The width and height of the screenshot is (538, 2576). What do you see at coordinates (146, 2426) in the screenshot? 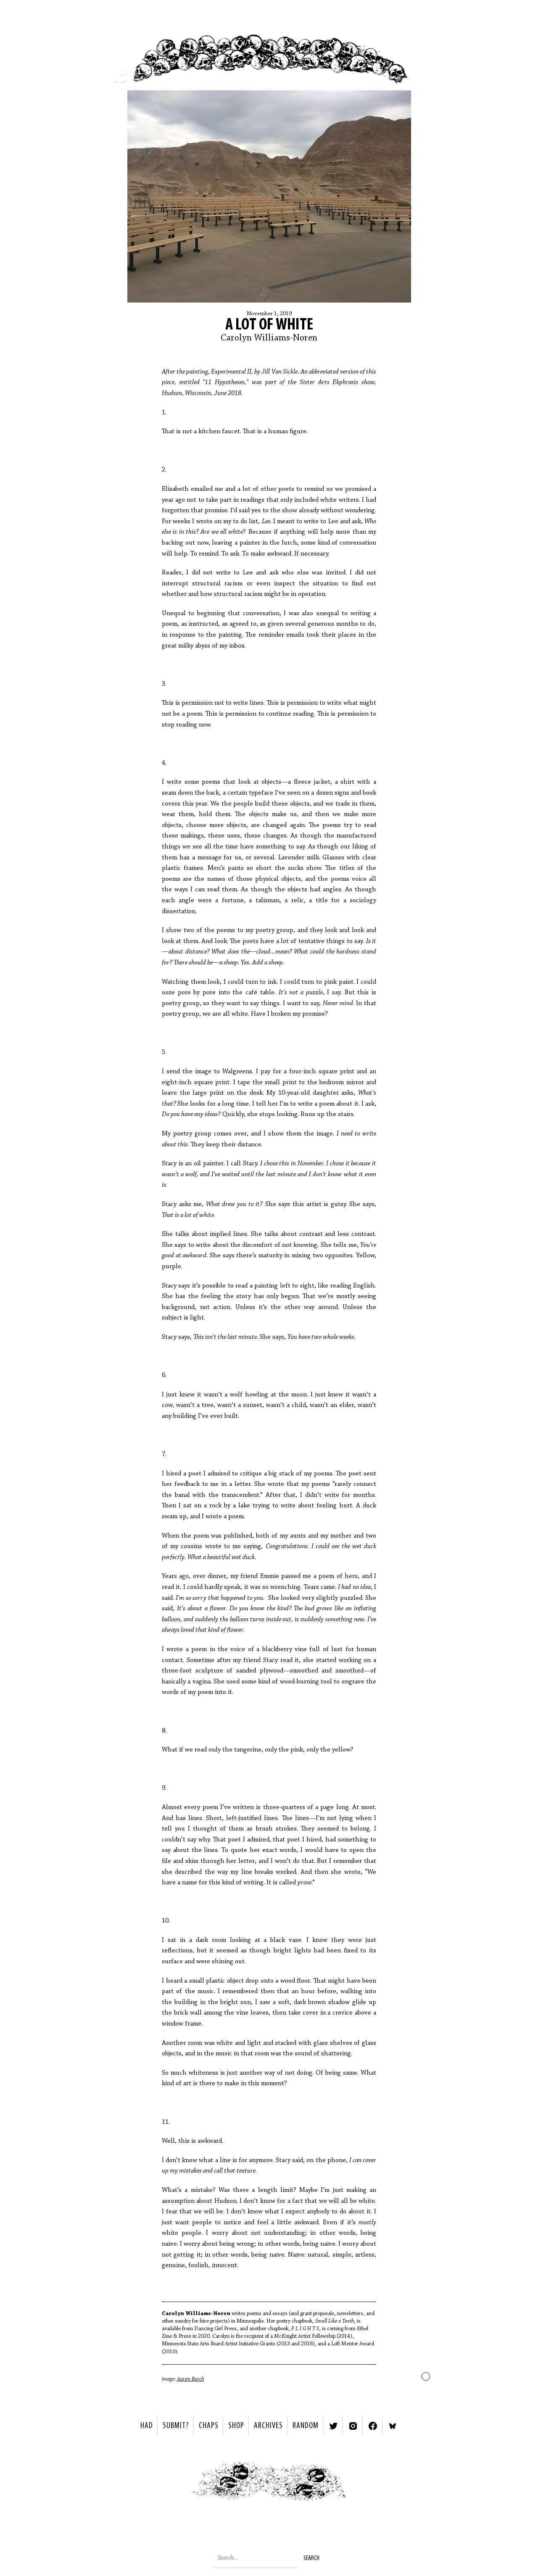
I see `HAD` at bounding box center [146, 2426].